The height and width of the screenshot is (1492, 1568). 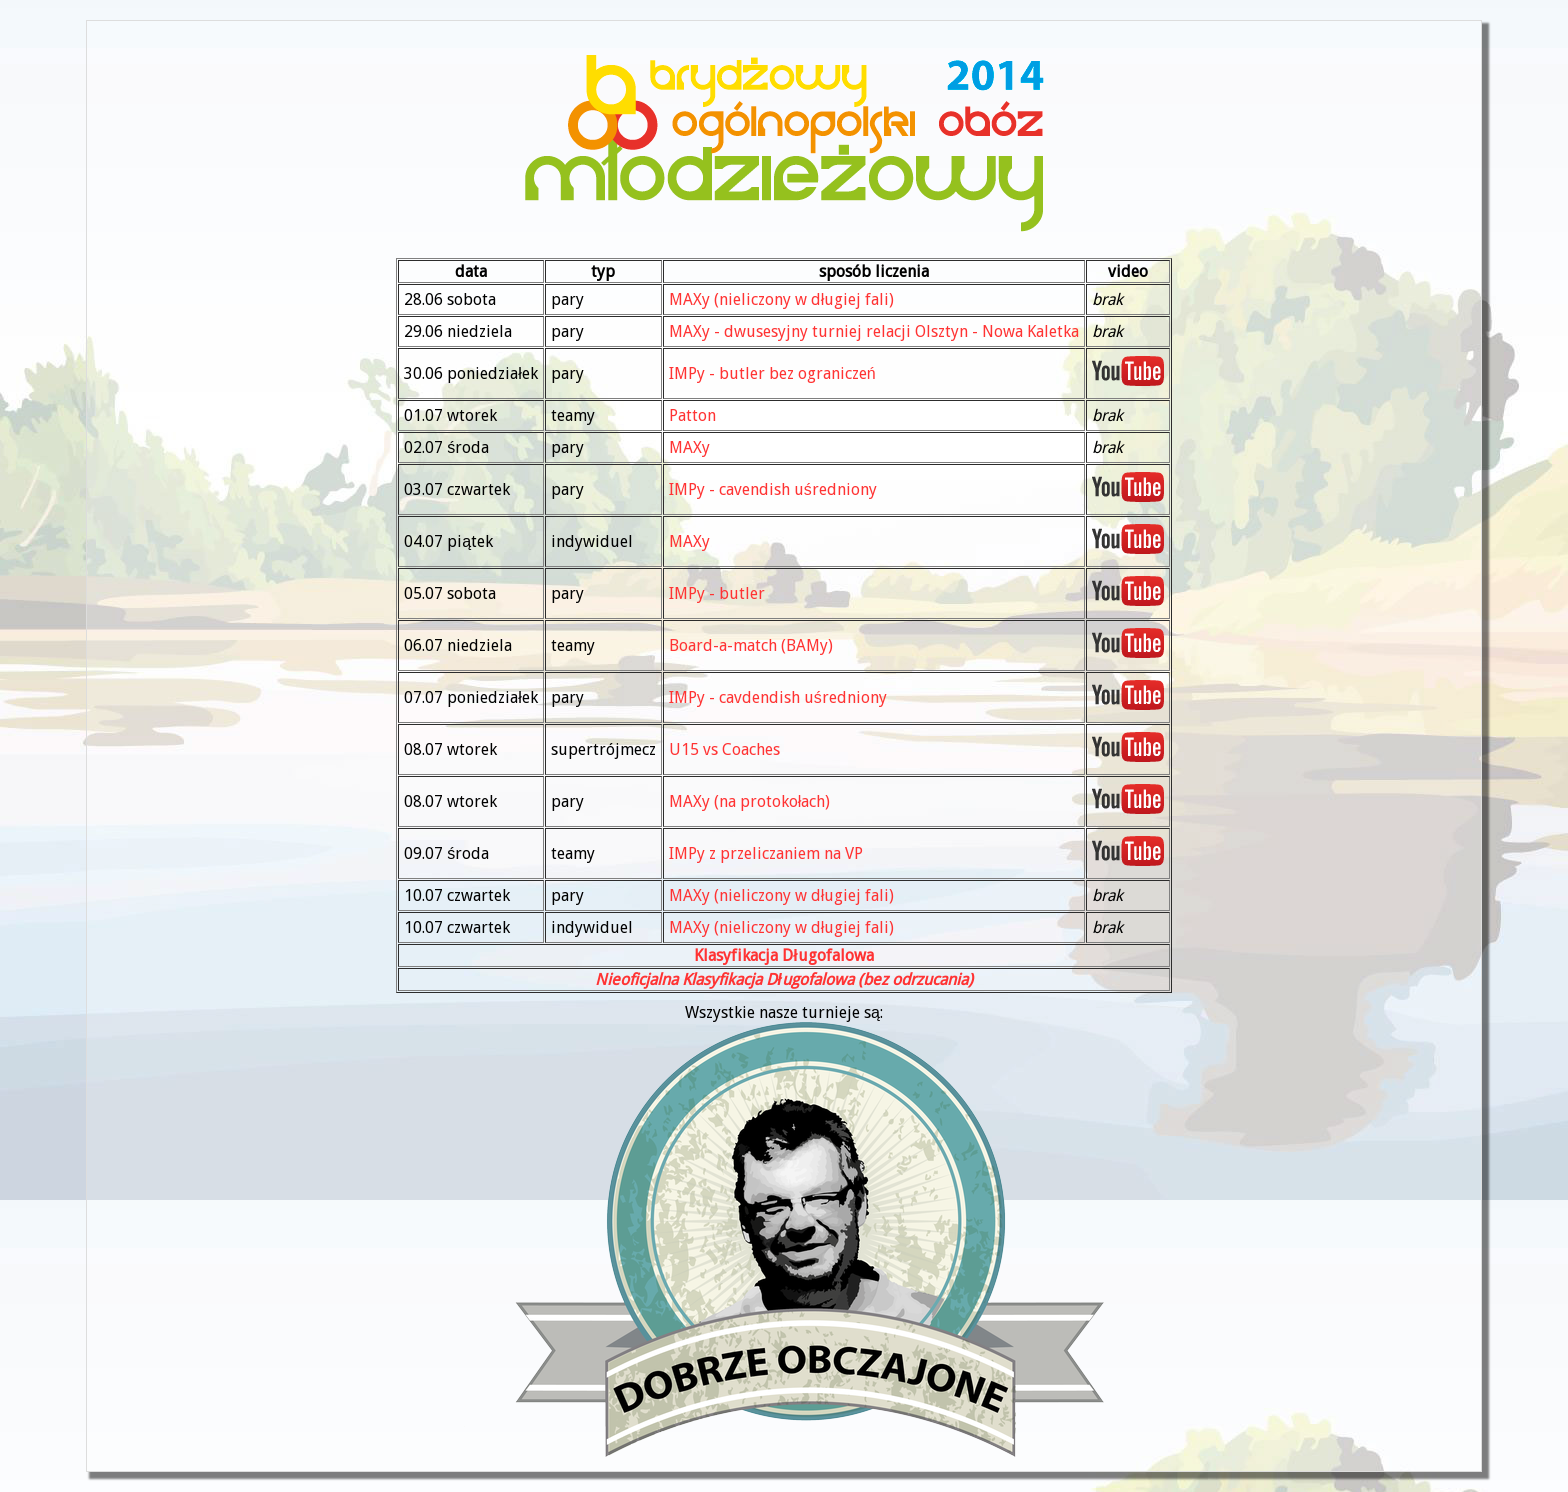 I want to click on IMPy - cavdendish uśredniony, so click(x=778, y=697).